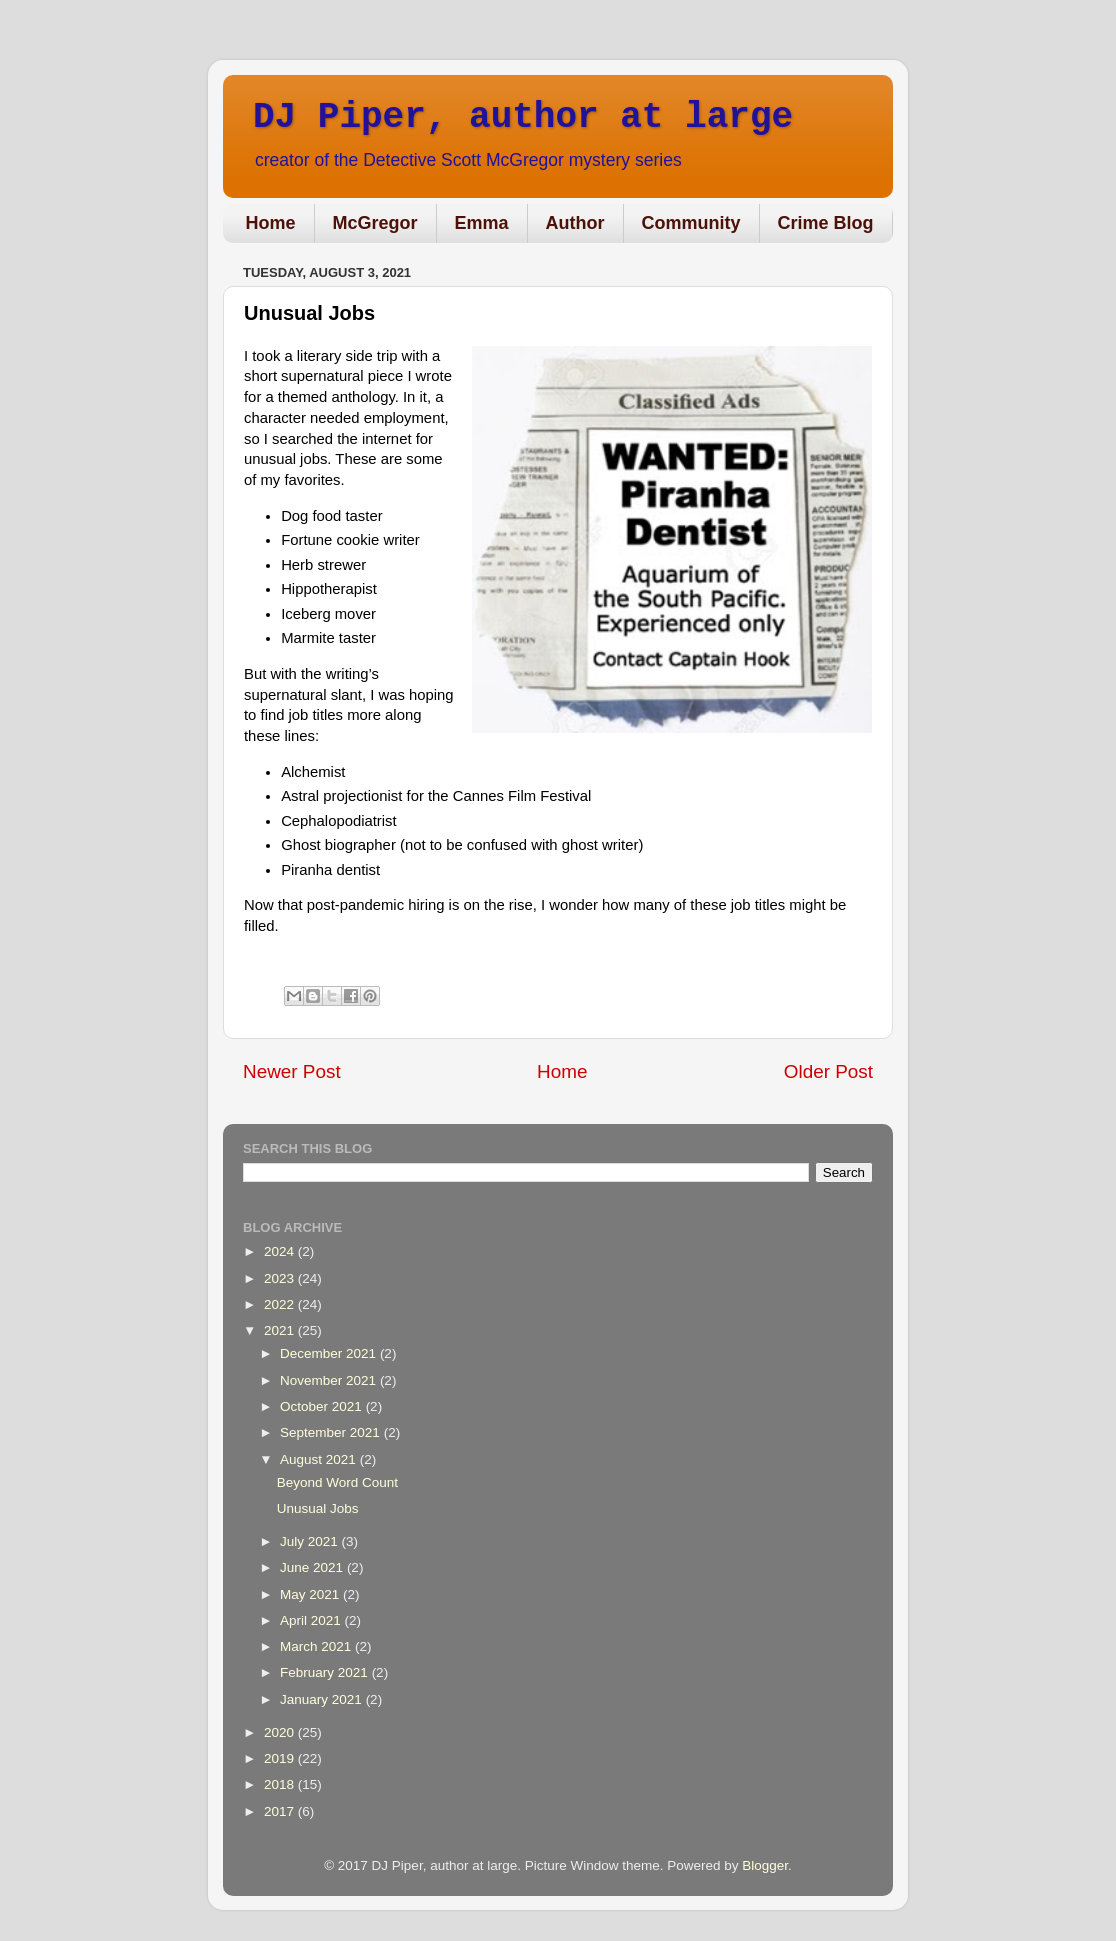 Image resolution: width=1116 pixels, height=1941 pixels. Describe the element at coordinates (337, 1482) in the screenshot. I see `Beyond Word Count` at that location.